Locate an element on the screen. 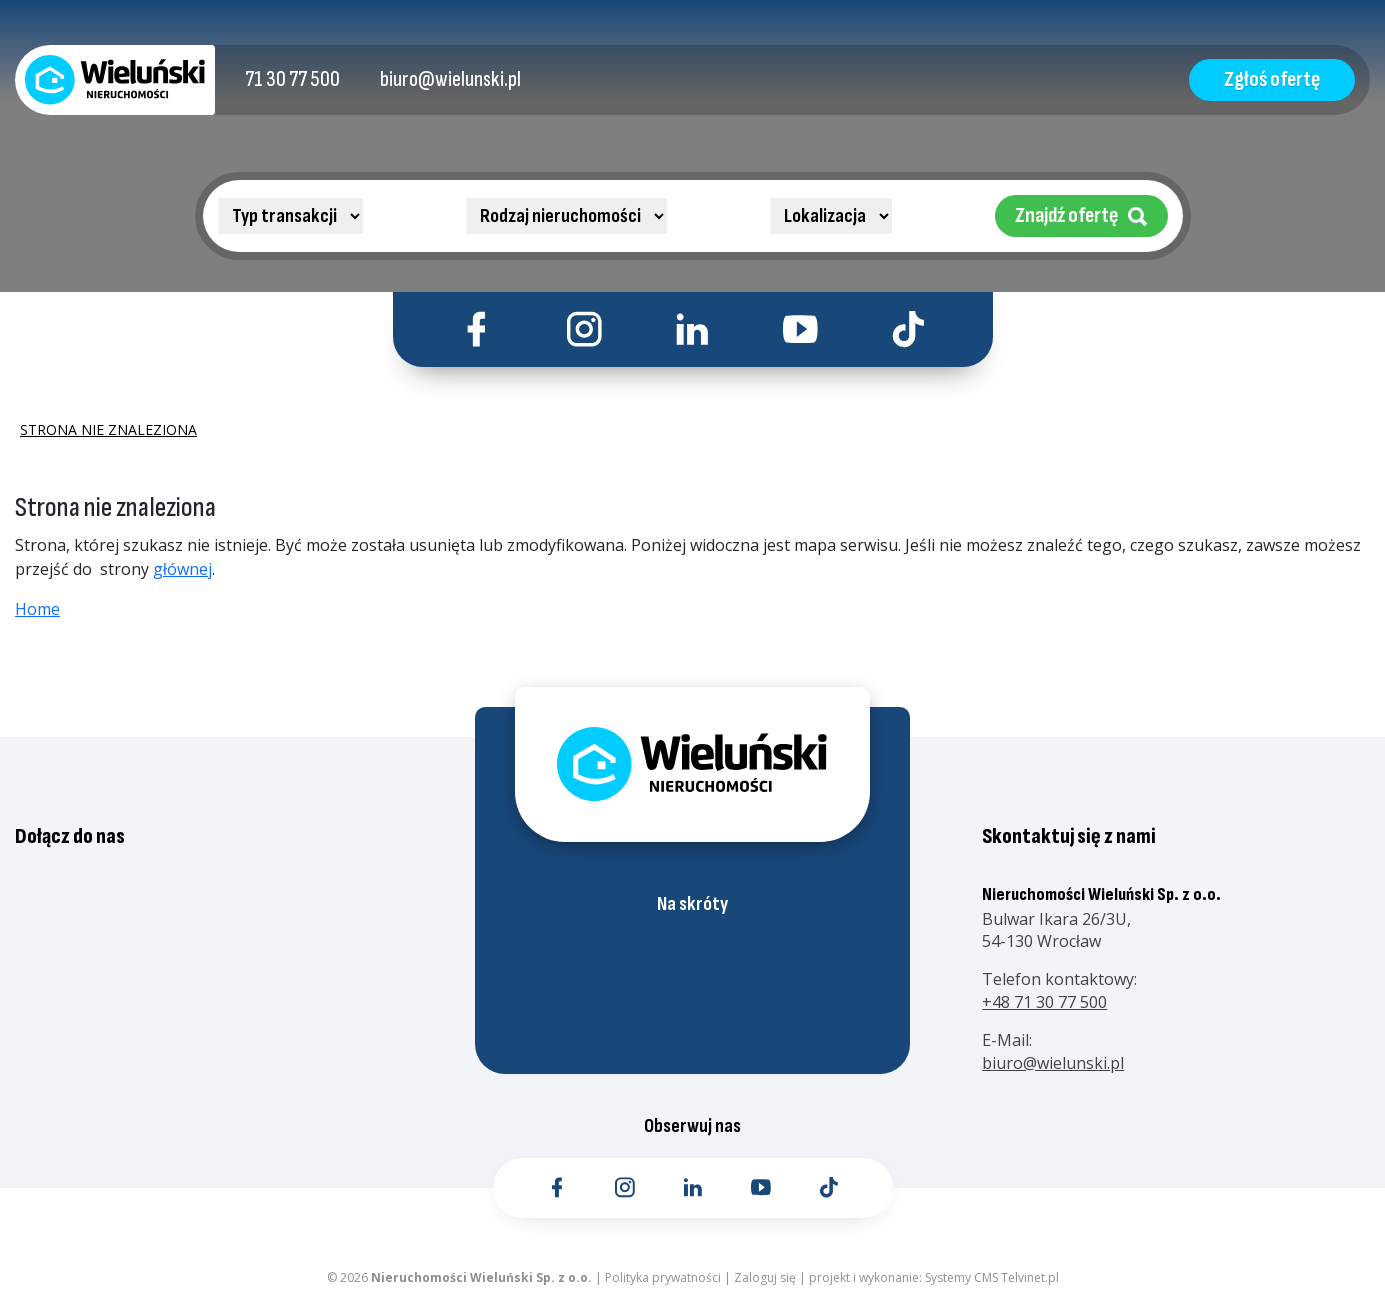 The image size is (1385, 1308). Znajdź ofertę is located at coordinates (1081, 215).